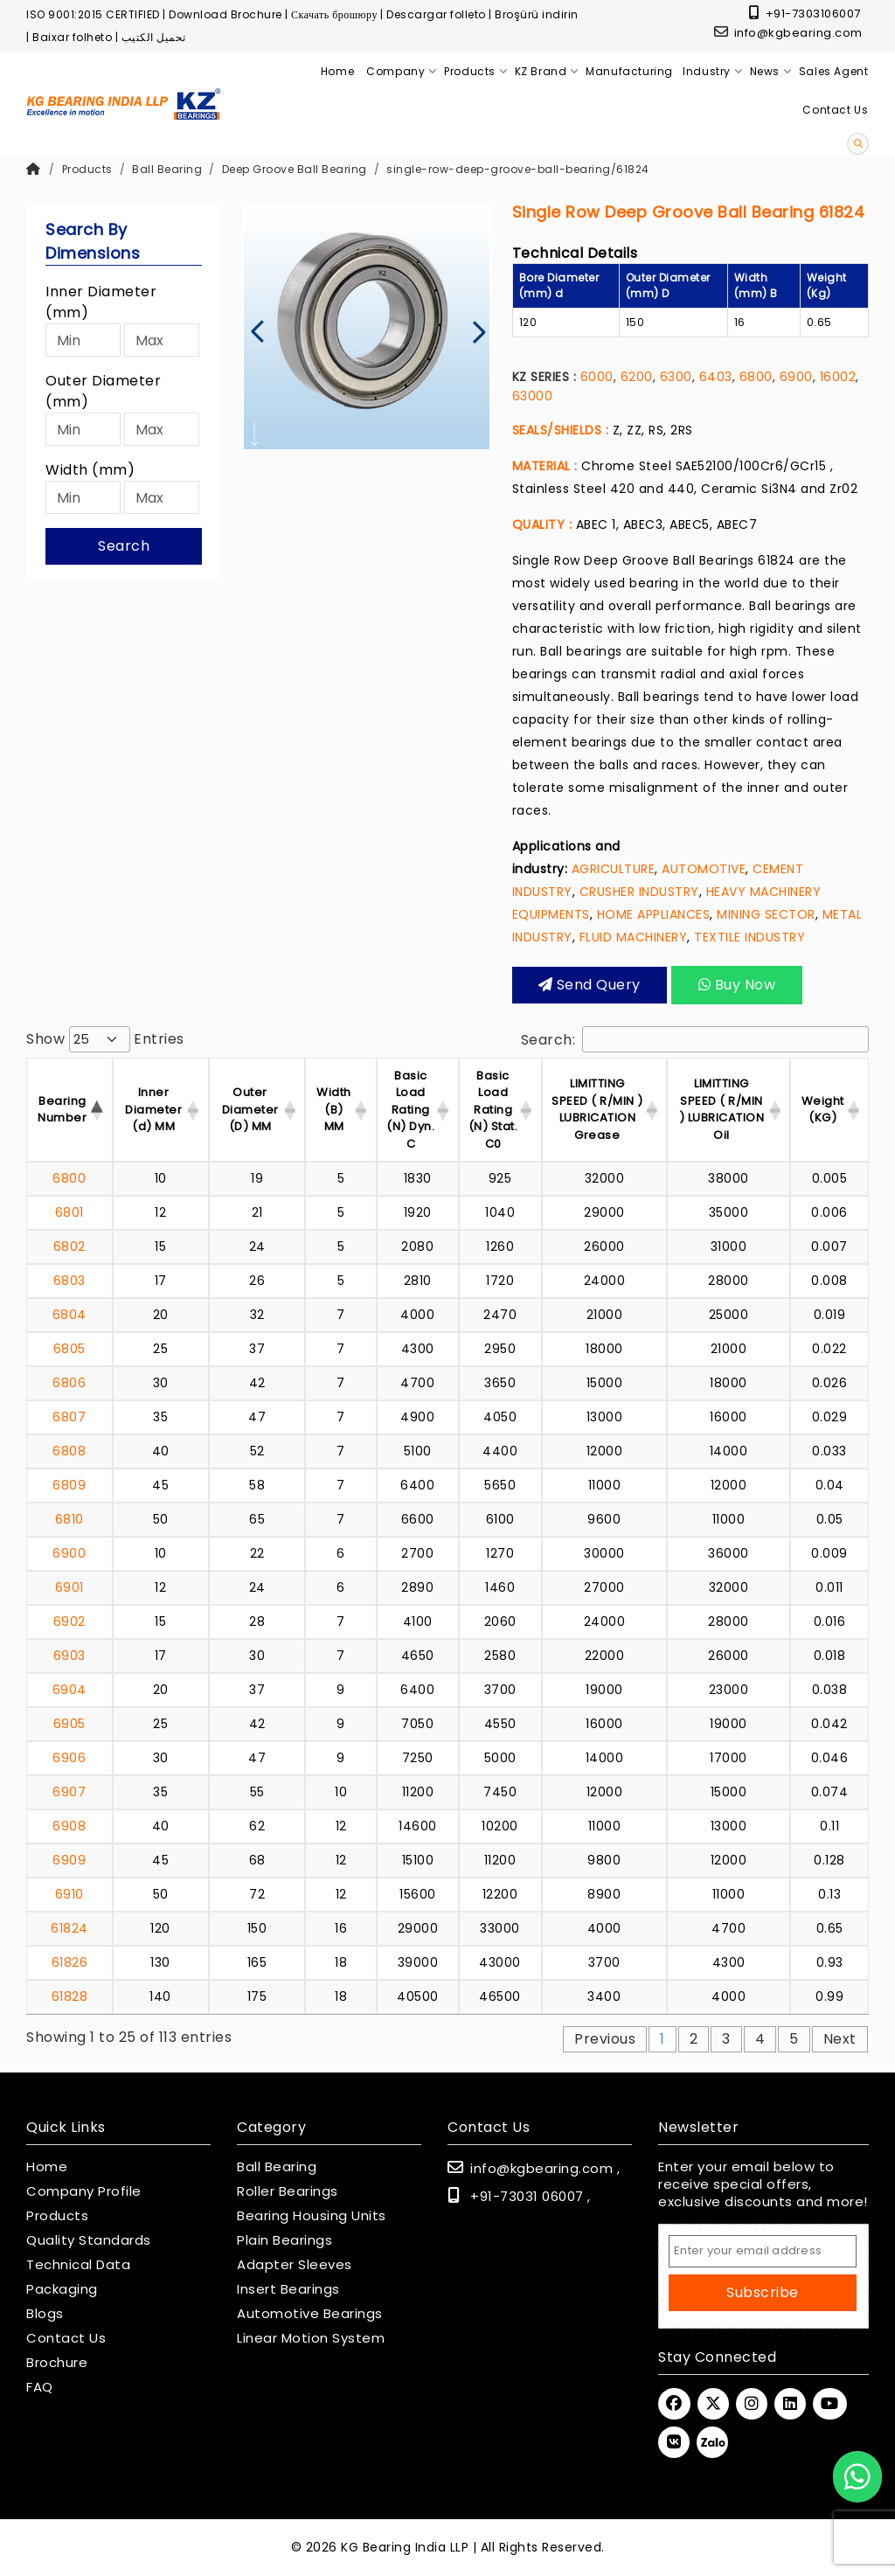 The width and height of the screenshot is (895, 2576). I want to click on 6901, so click(69, 1587).